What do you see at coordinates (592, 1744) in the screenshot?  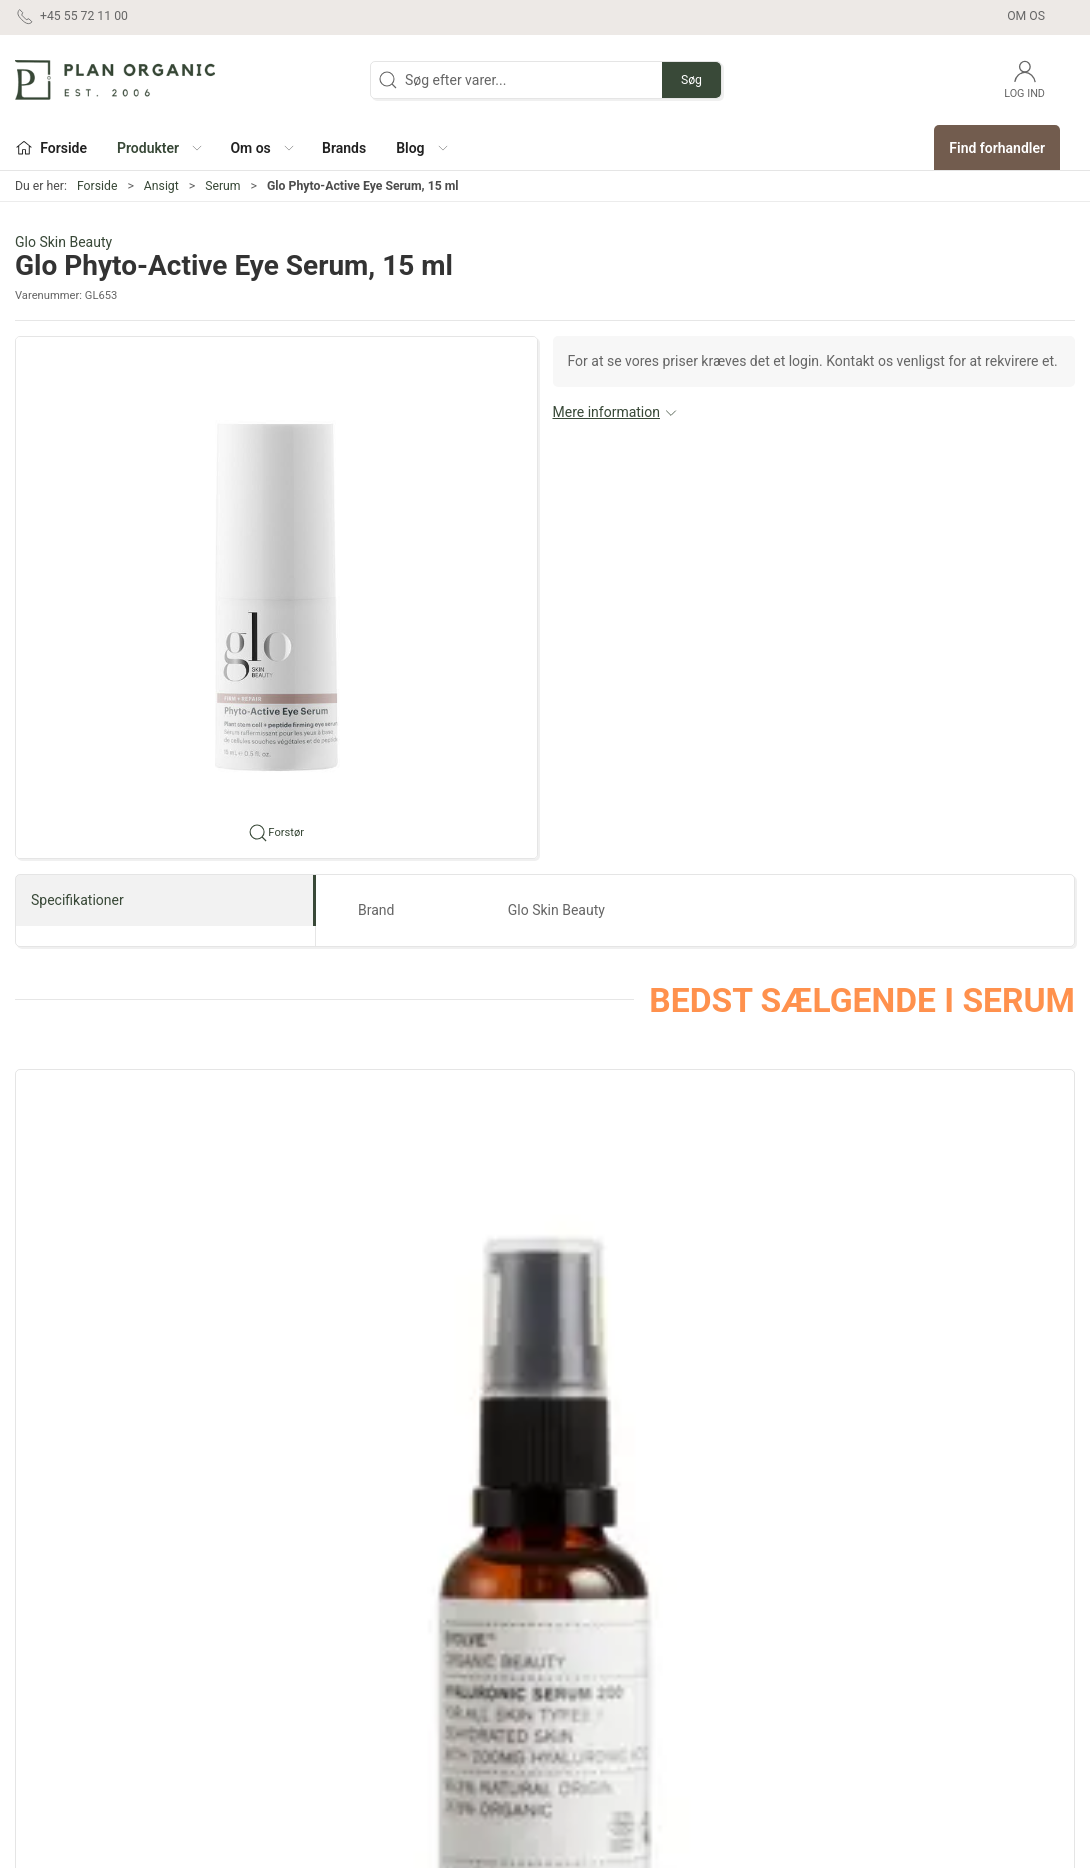 I see `Pakketilbud` at bounding box center [592, 1744].